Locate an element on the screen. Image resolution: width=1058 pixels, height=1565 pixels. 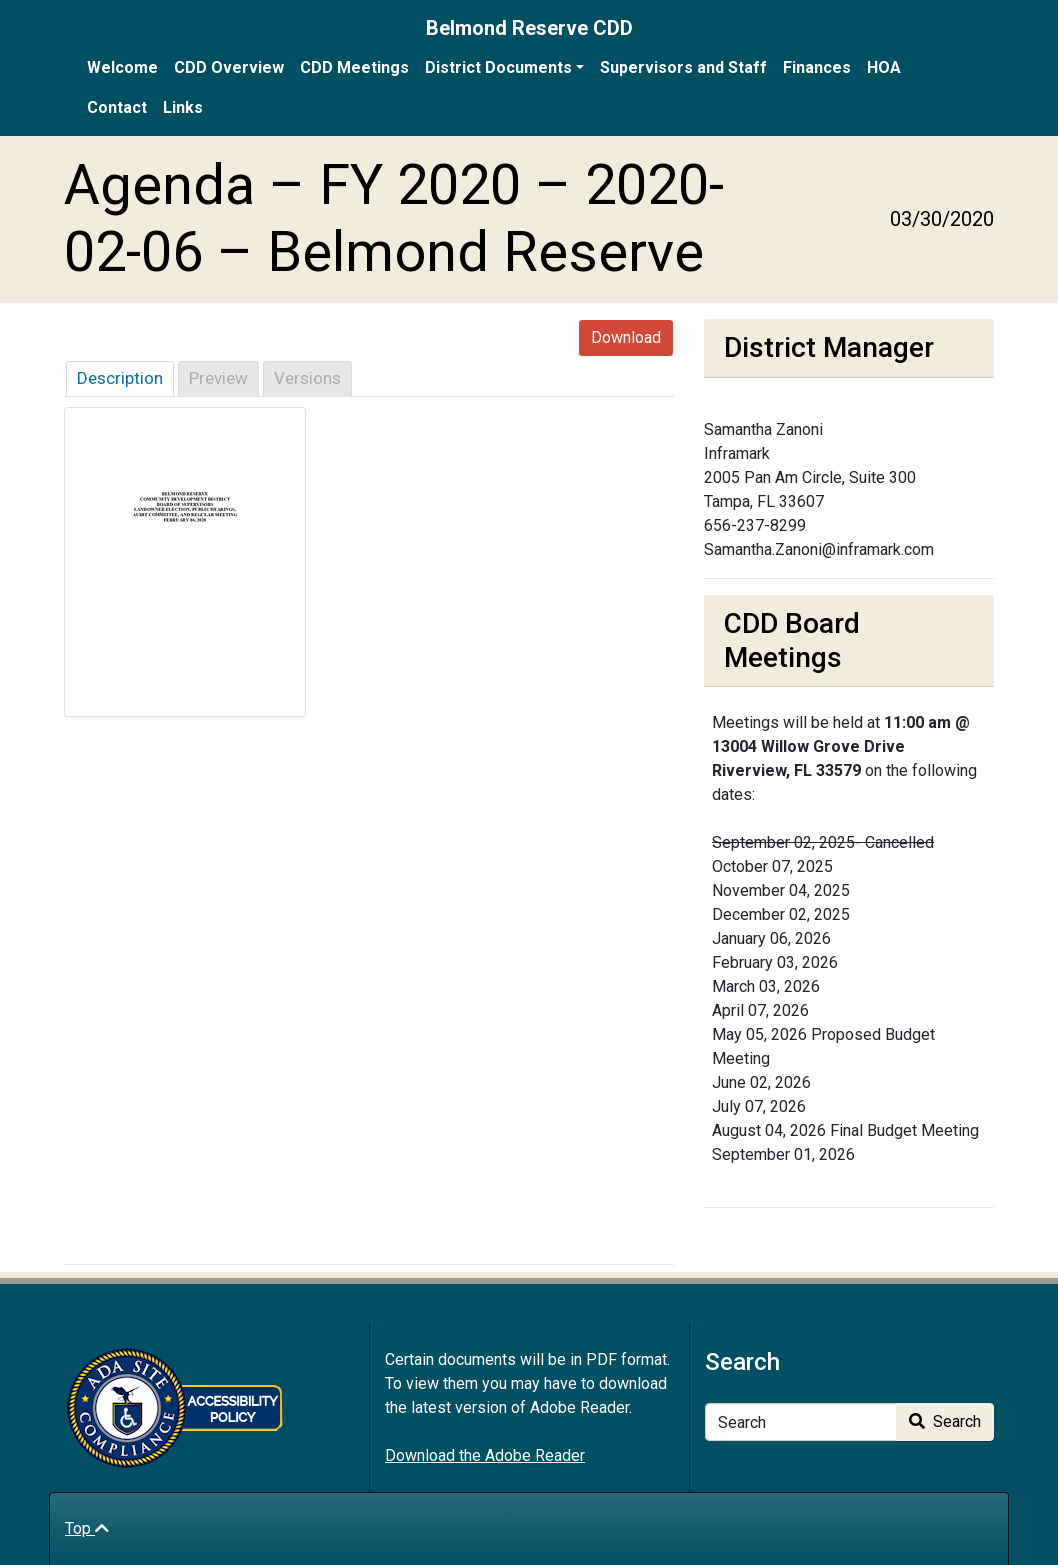
Finances is located at coordinates (817, 67).